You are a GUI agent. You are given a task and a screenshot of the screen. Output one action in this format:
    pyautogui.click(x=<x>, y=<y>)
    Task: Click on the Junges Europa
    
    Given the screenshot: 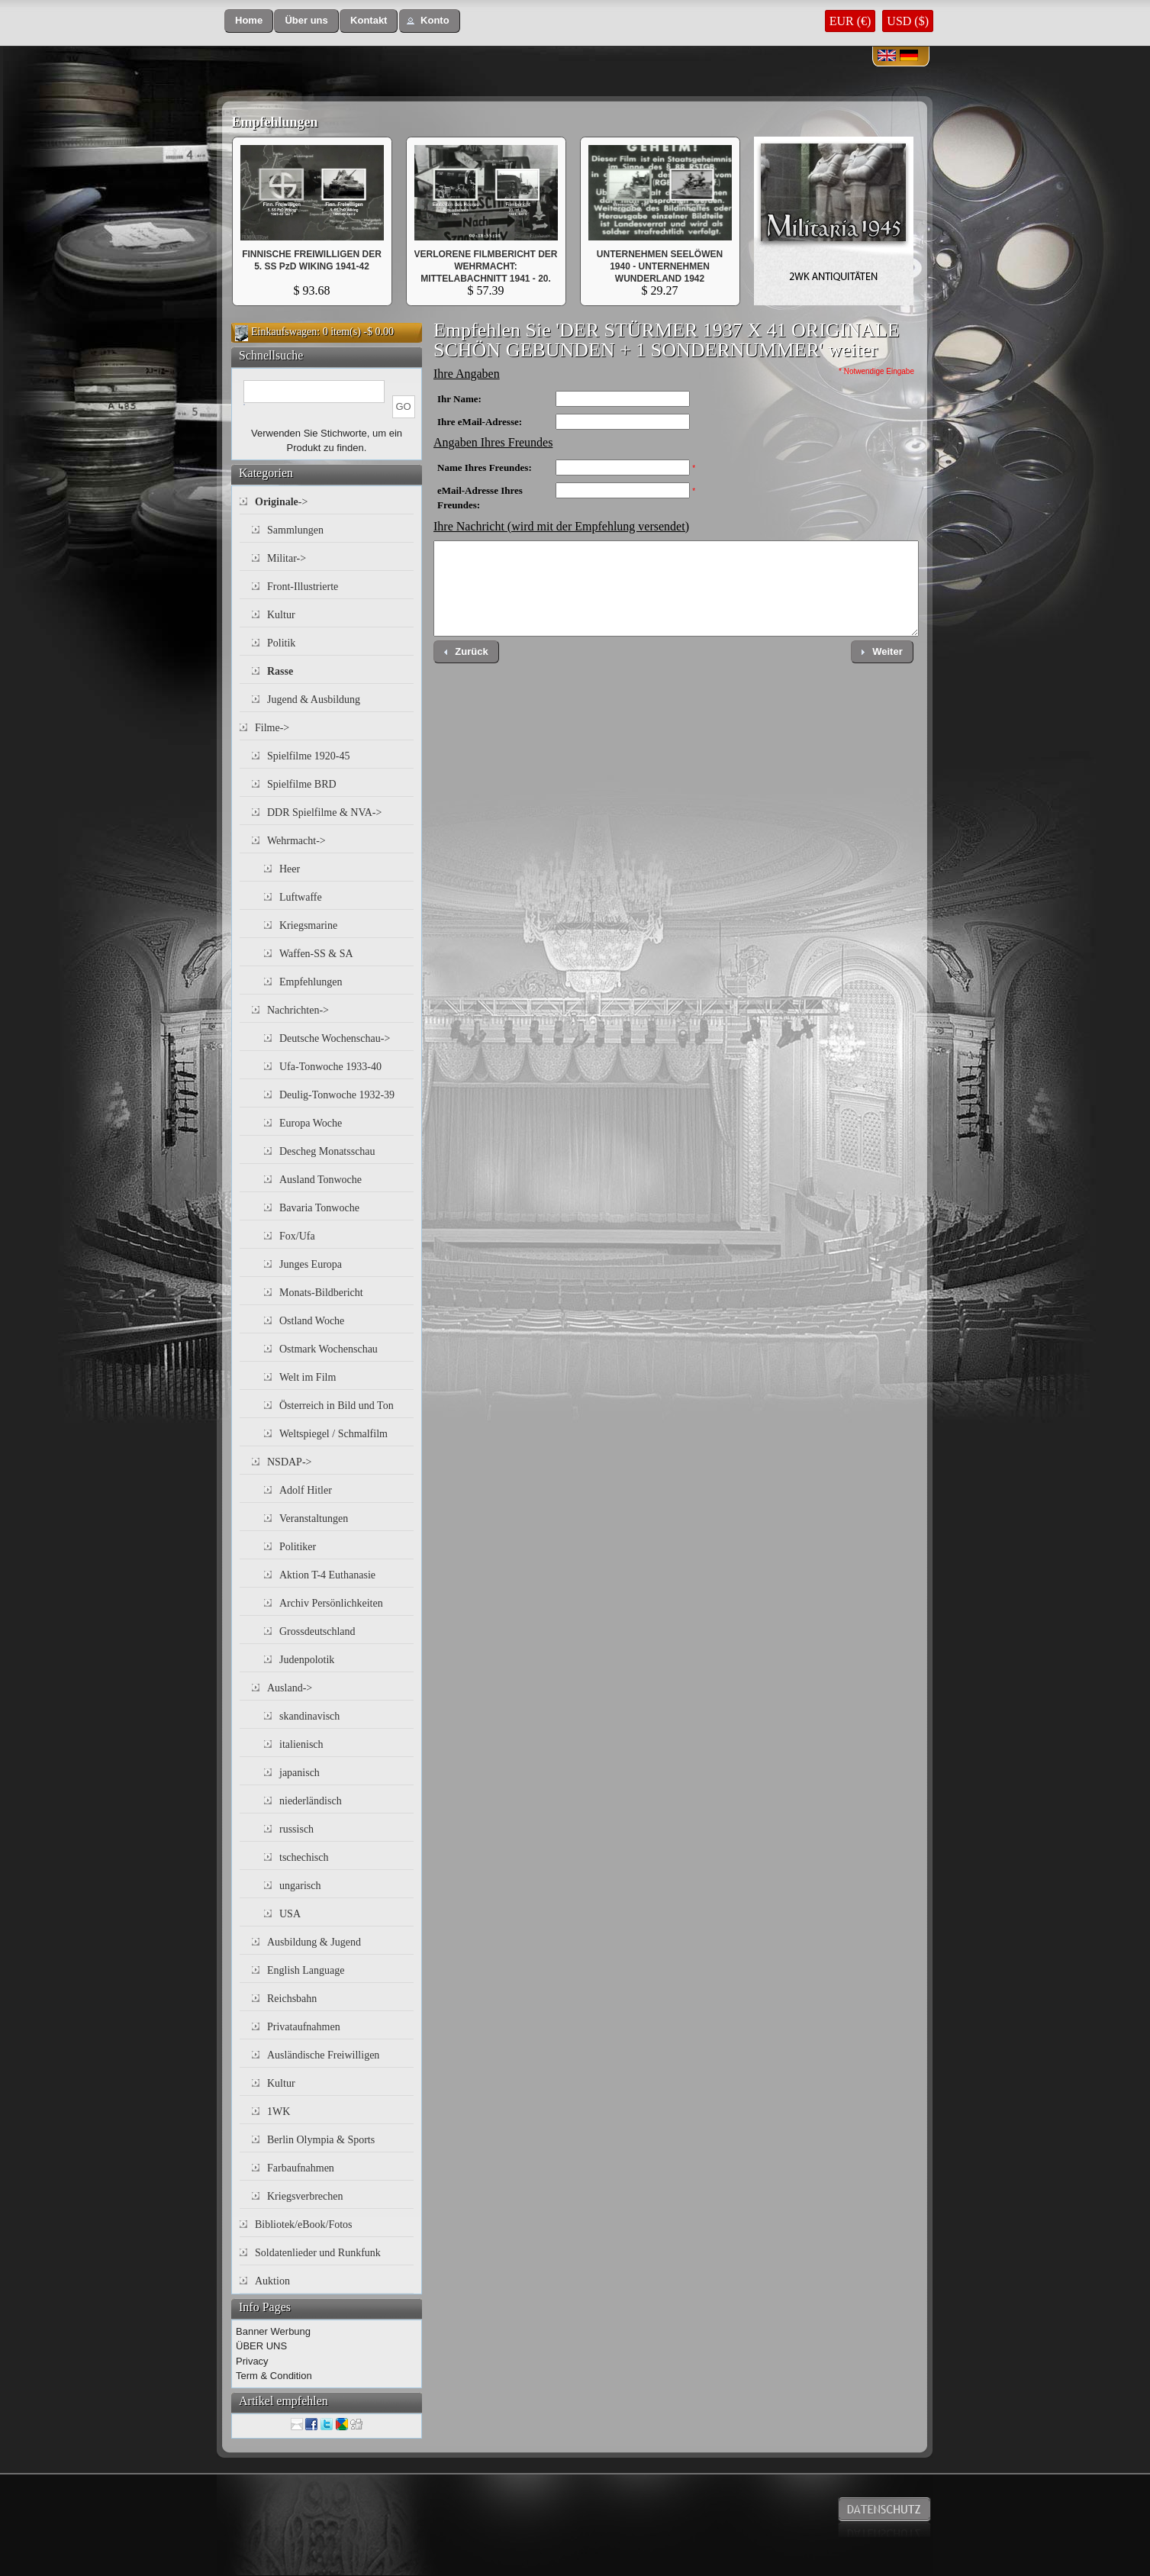 What is the action you would take?
    pyautogui.click(x=310, y=1264)
    